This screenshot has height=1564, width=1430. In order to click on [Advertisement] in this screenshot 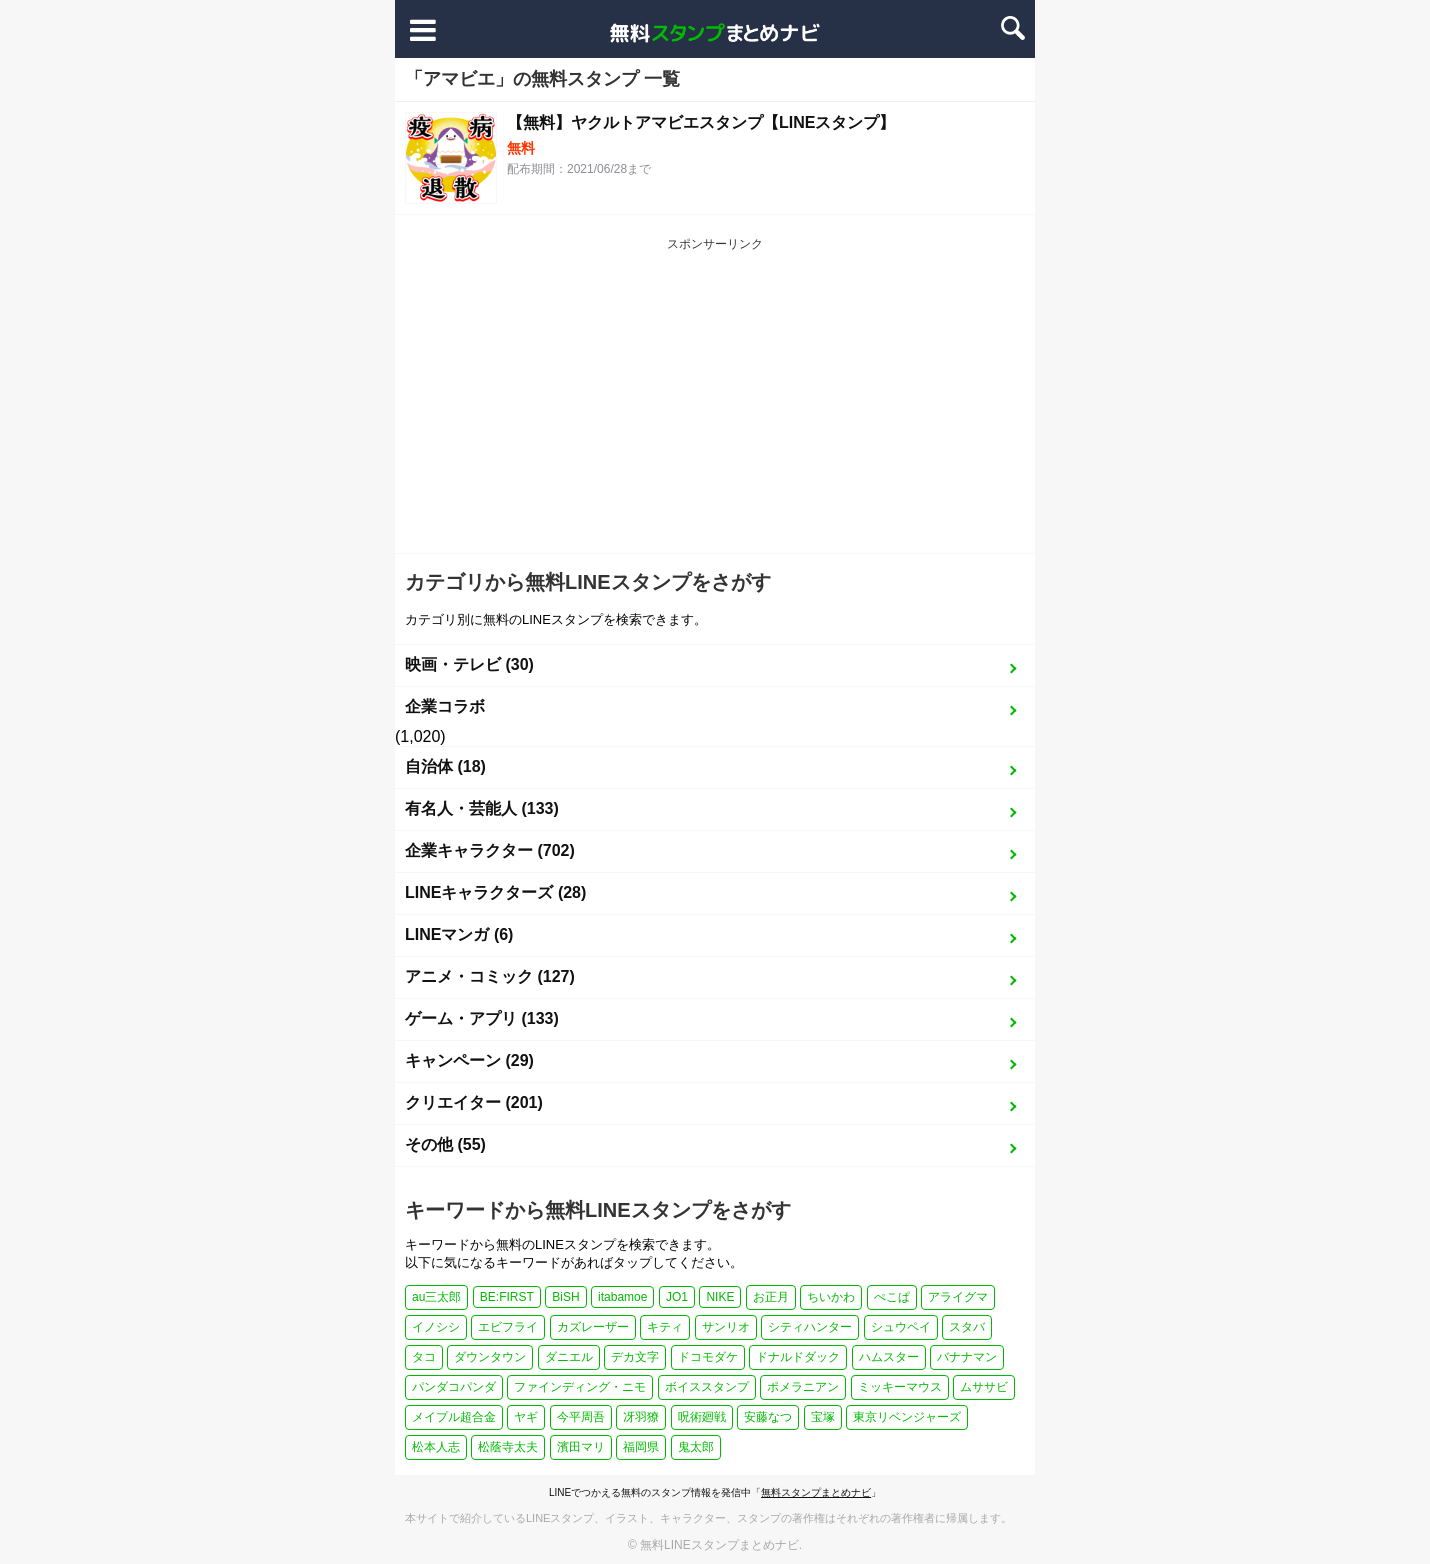, I will do `click(715, 403)`.